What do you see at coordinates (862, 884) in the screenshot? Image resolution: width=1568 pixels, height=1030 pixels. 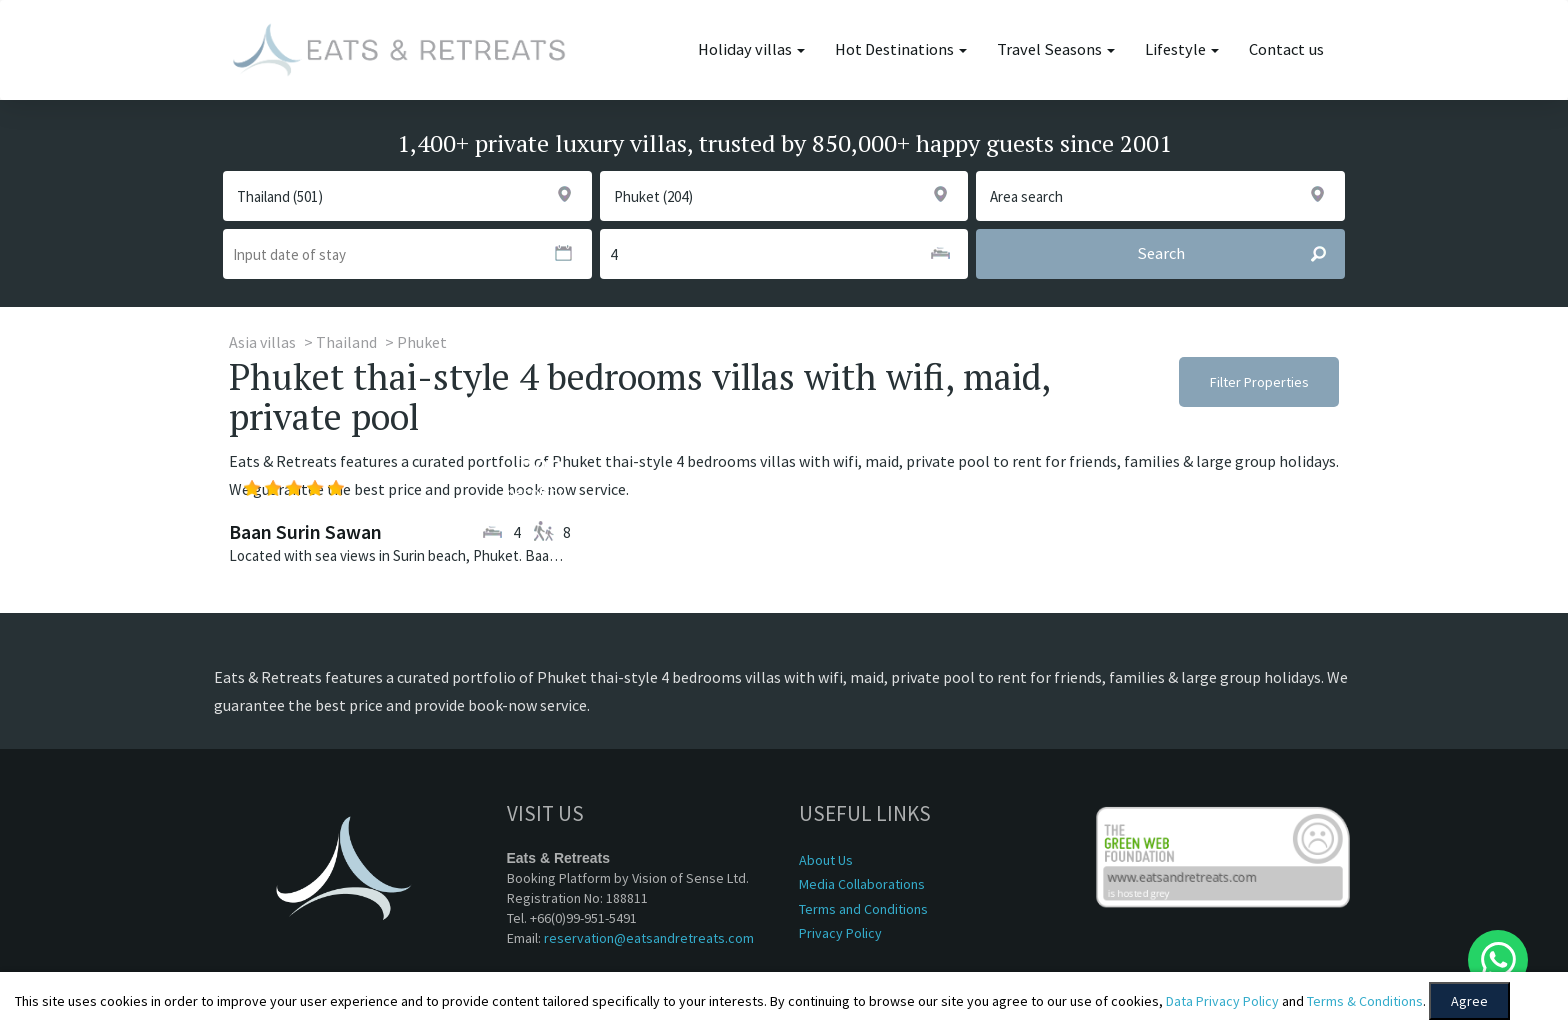 I see `Media Collaborations` at bounding box center [862, 884].